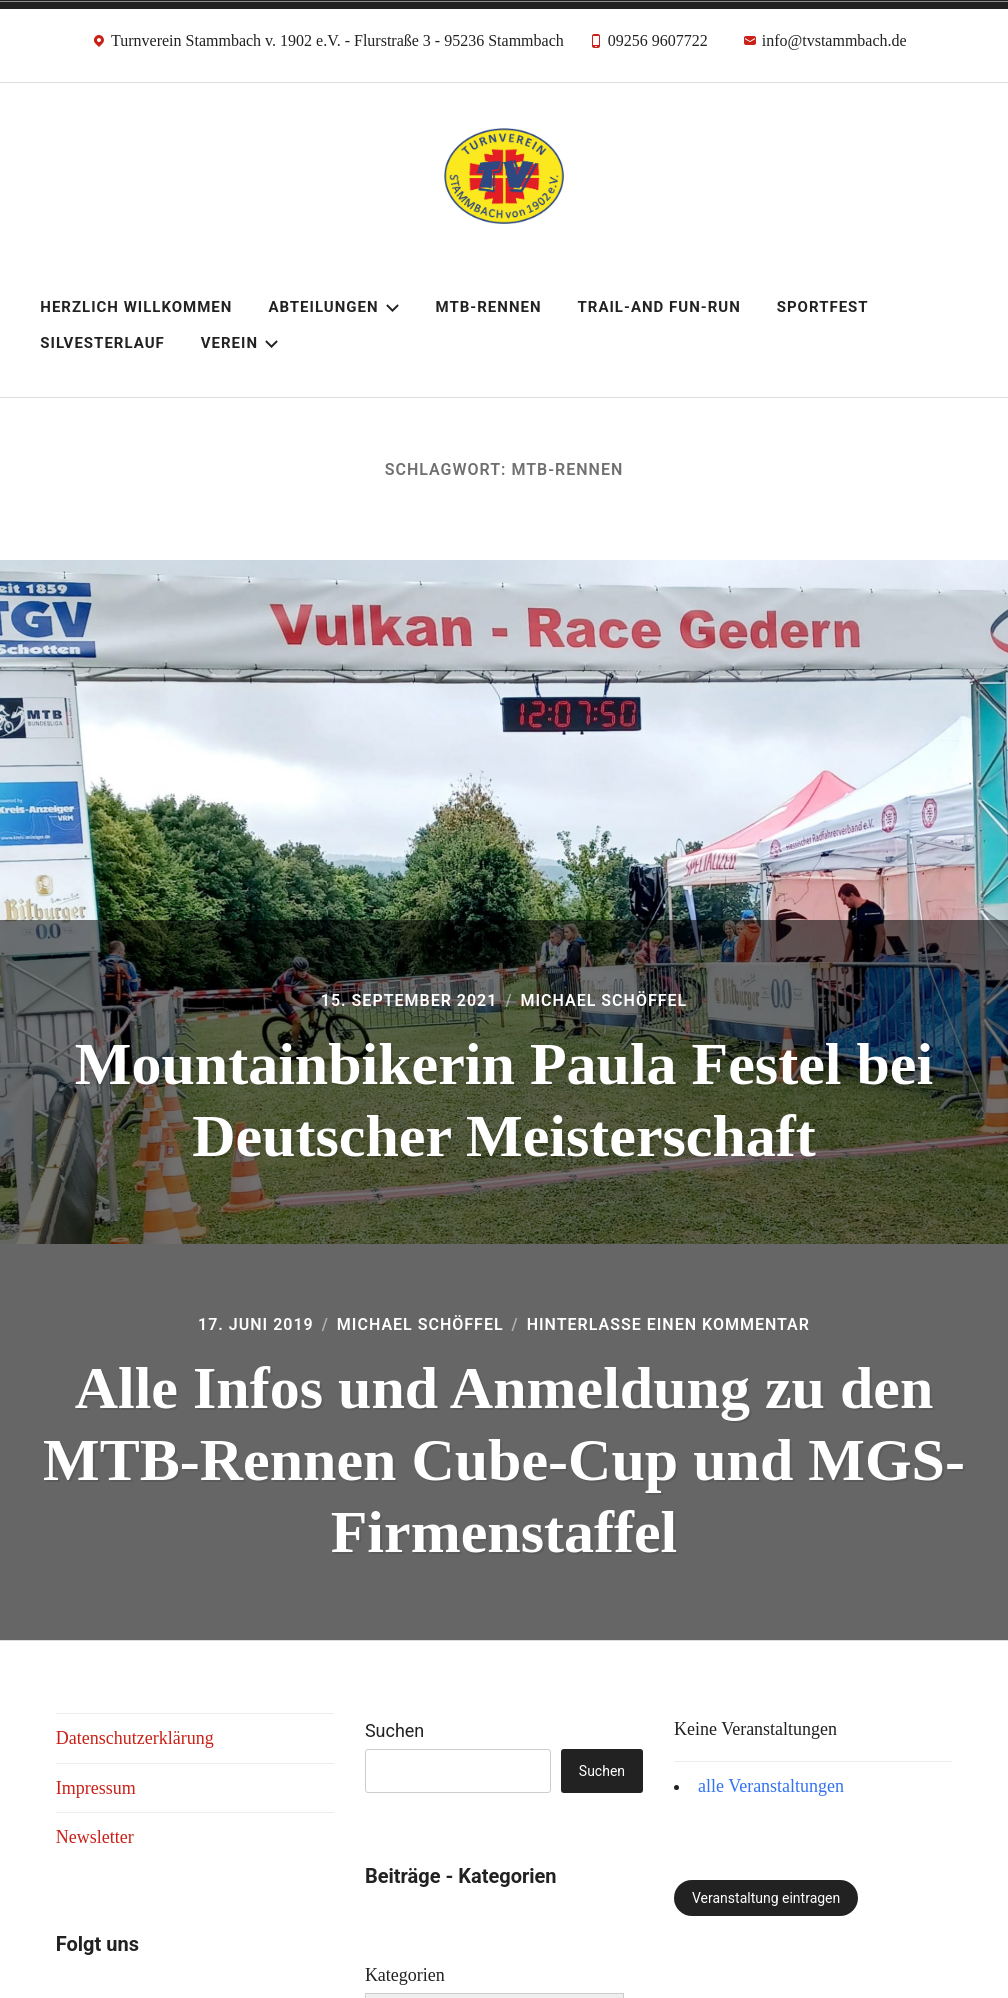 The image size is (1008, 1998). I want to click on Herzlich Willkommen, so click(136, 307).